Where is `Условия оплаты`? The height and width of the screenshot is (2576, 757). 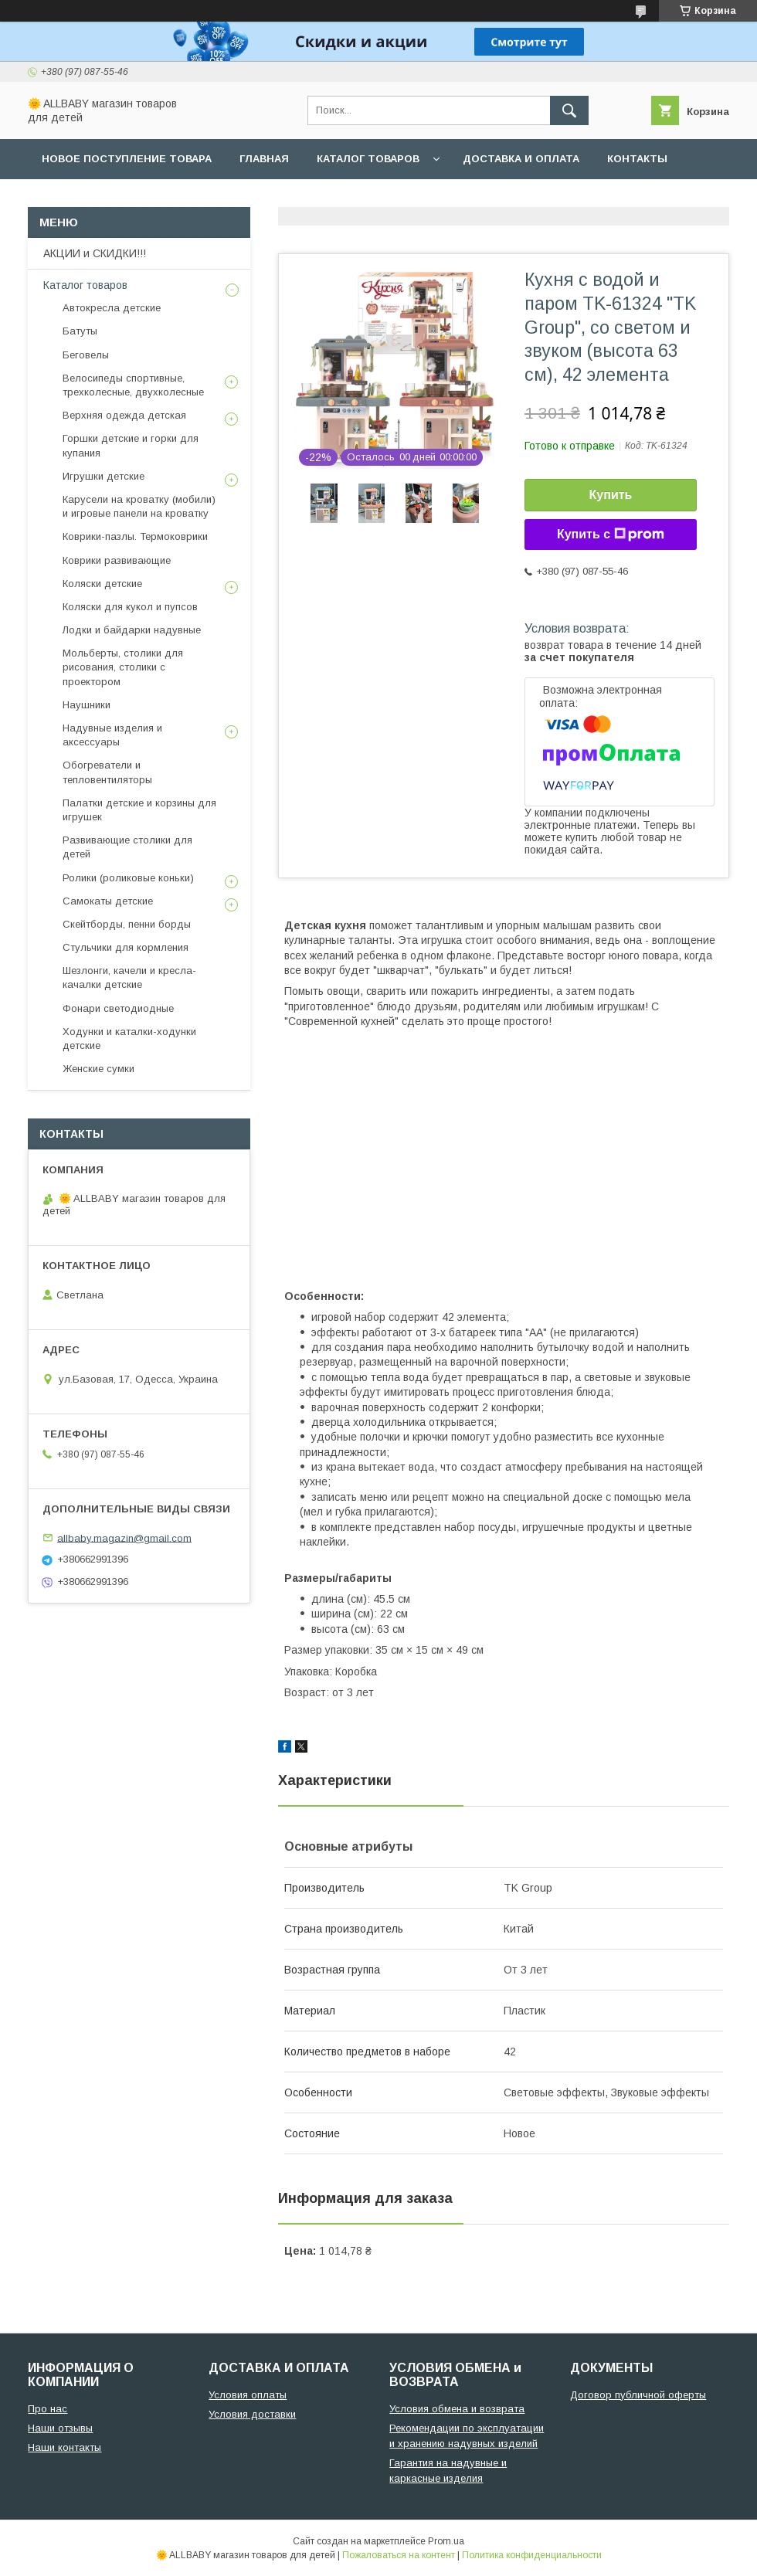
Условия оплаты is located at coordinates (248, 2395).